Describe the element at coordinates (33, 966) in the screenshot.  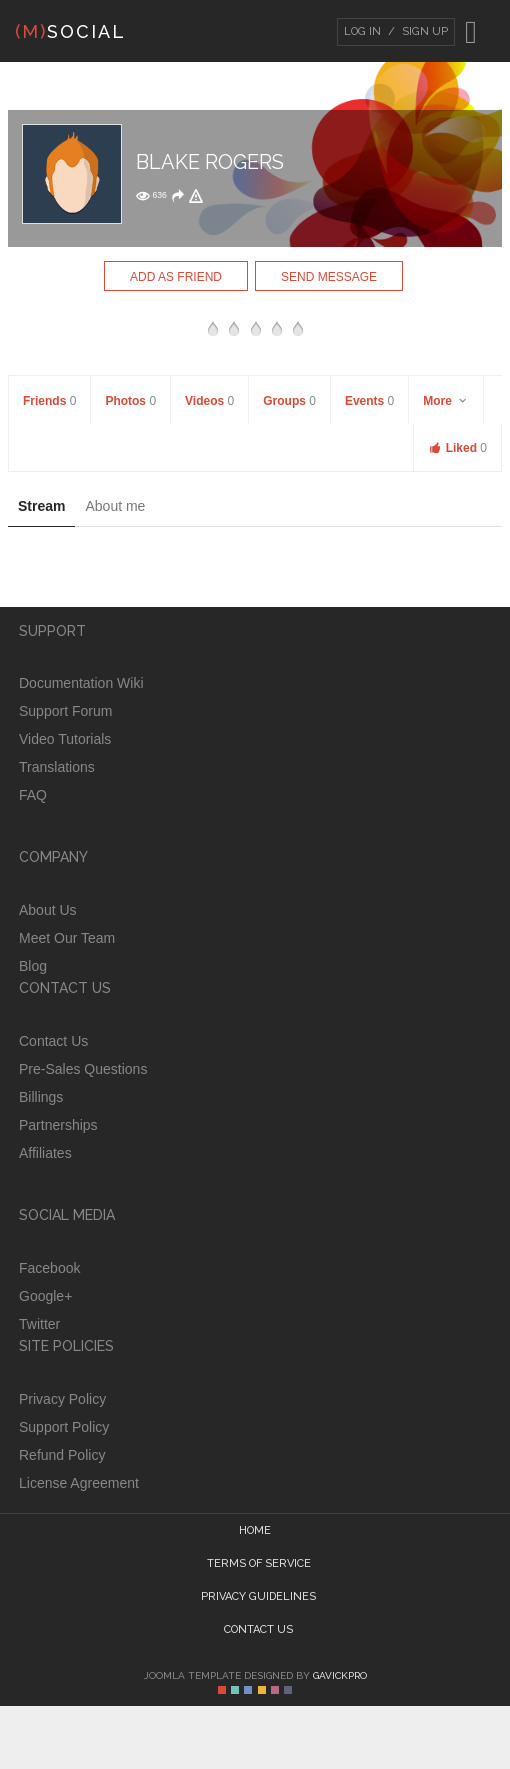
I see `Blog` at that location.